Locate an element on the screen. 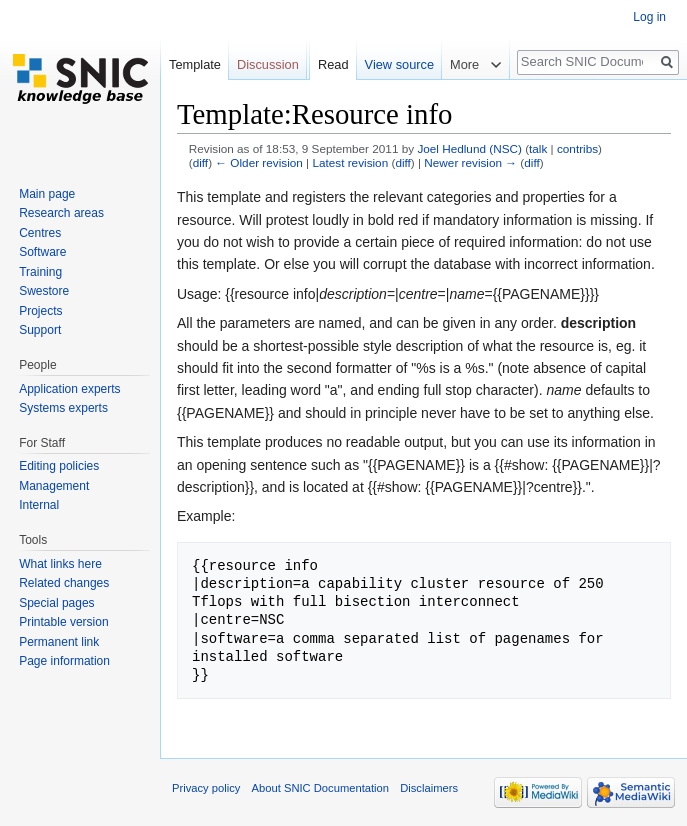  Support is located at coordinates (40, 330).